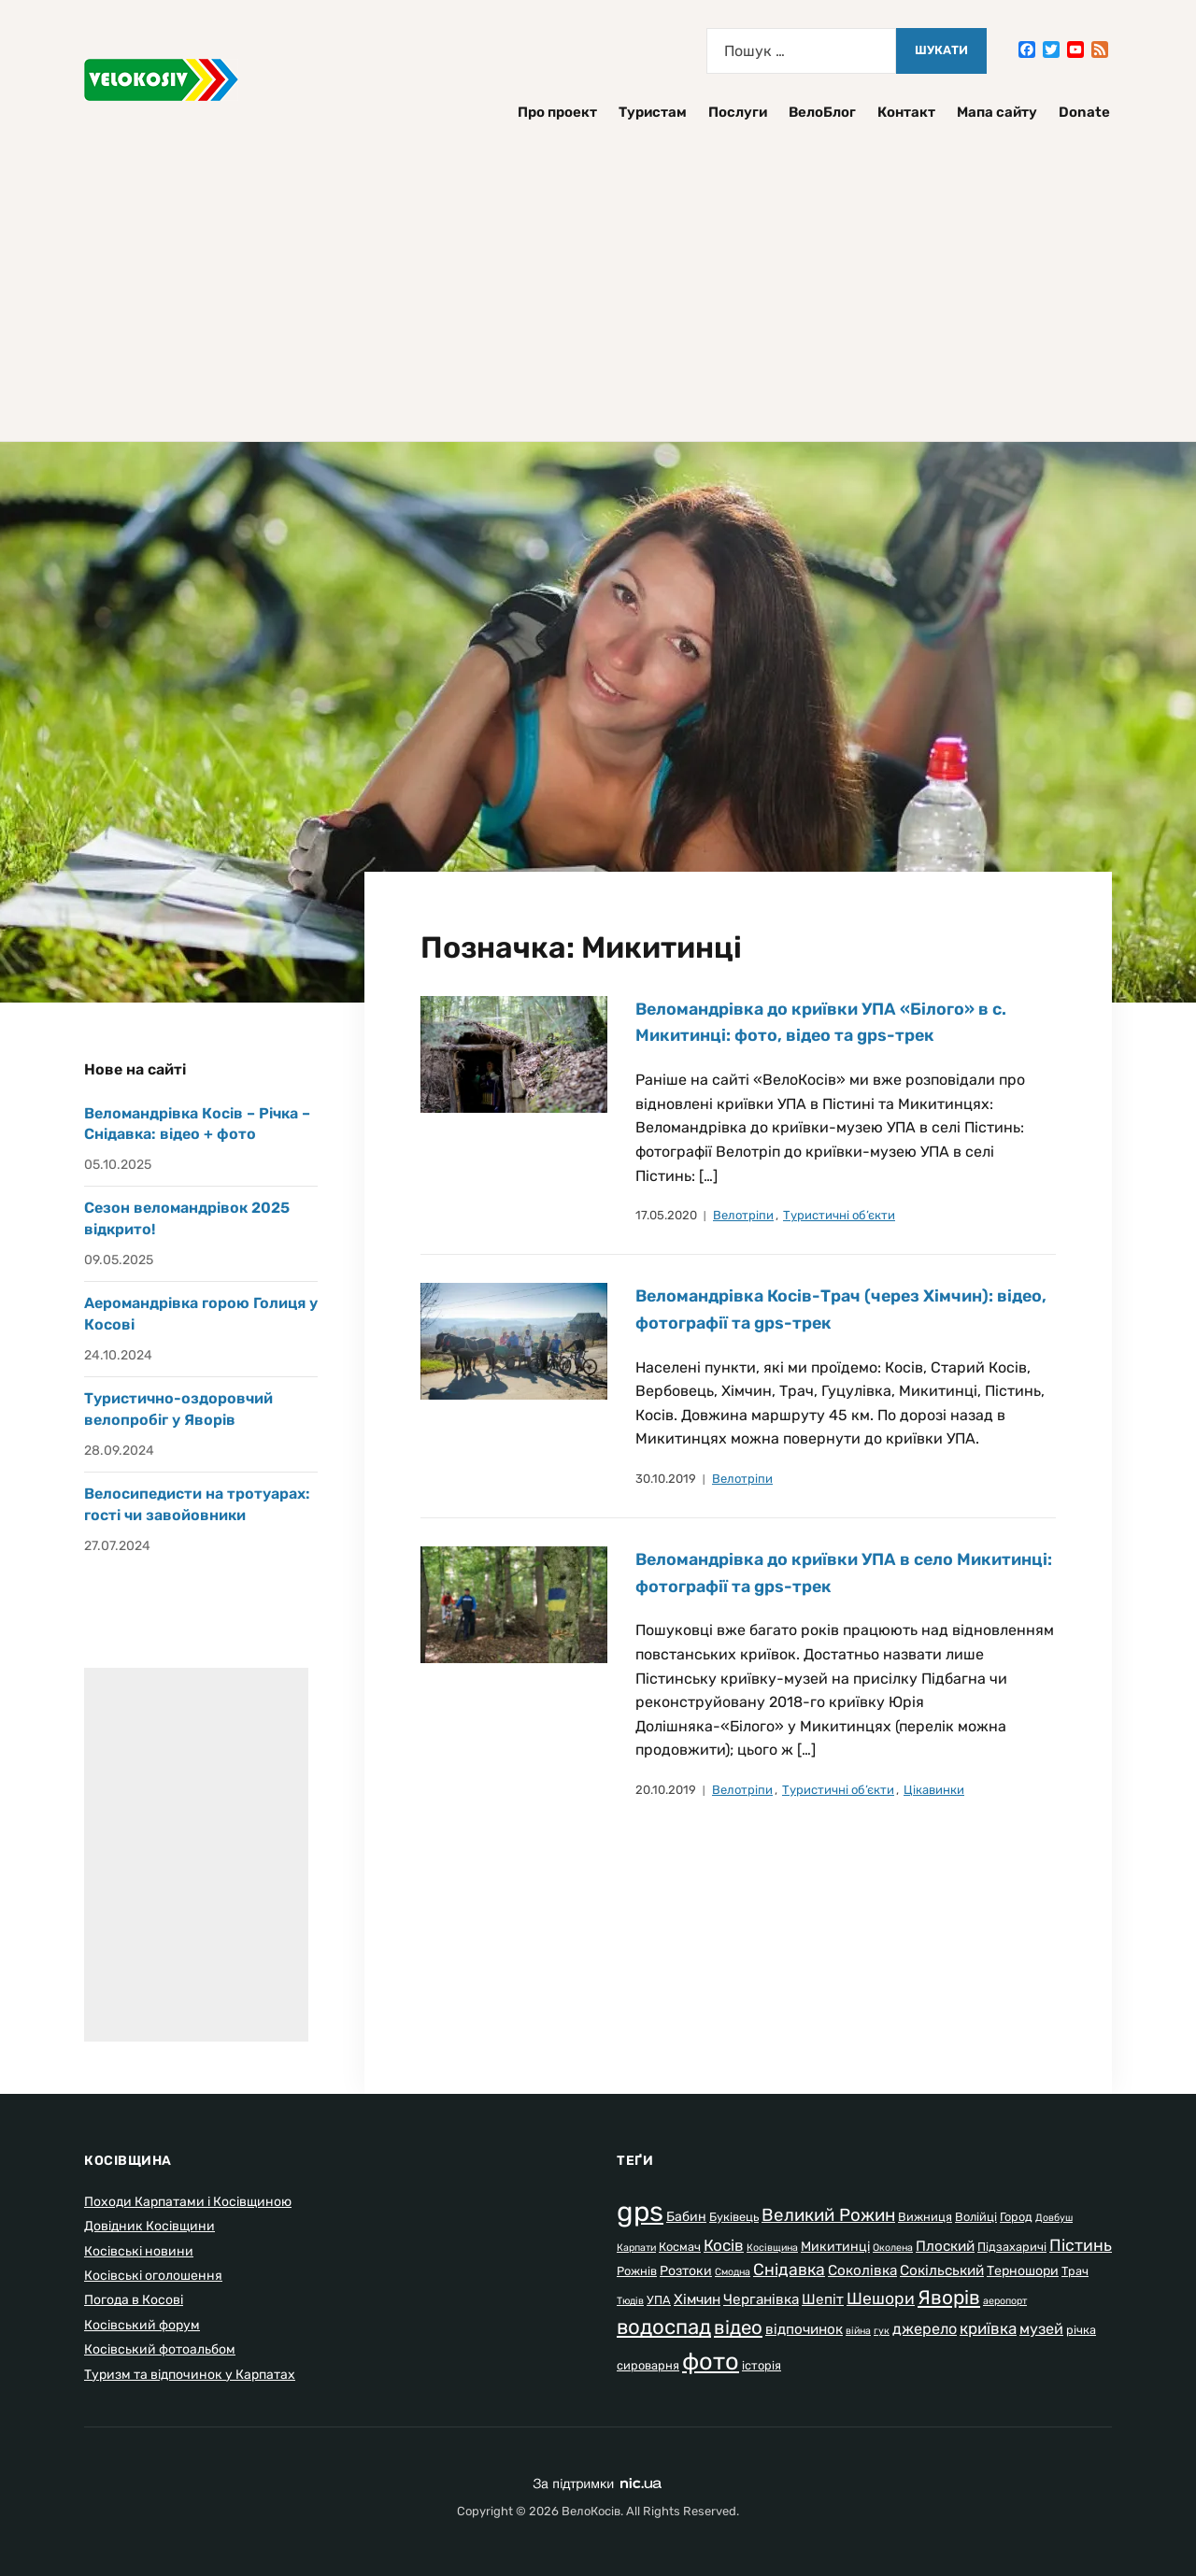 The image size is (1196, 2576). Describe the element at coordinates (893, 2248) in the screenshot. I see `Околена [Околена (1 елемент)]` at that location.